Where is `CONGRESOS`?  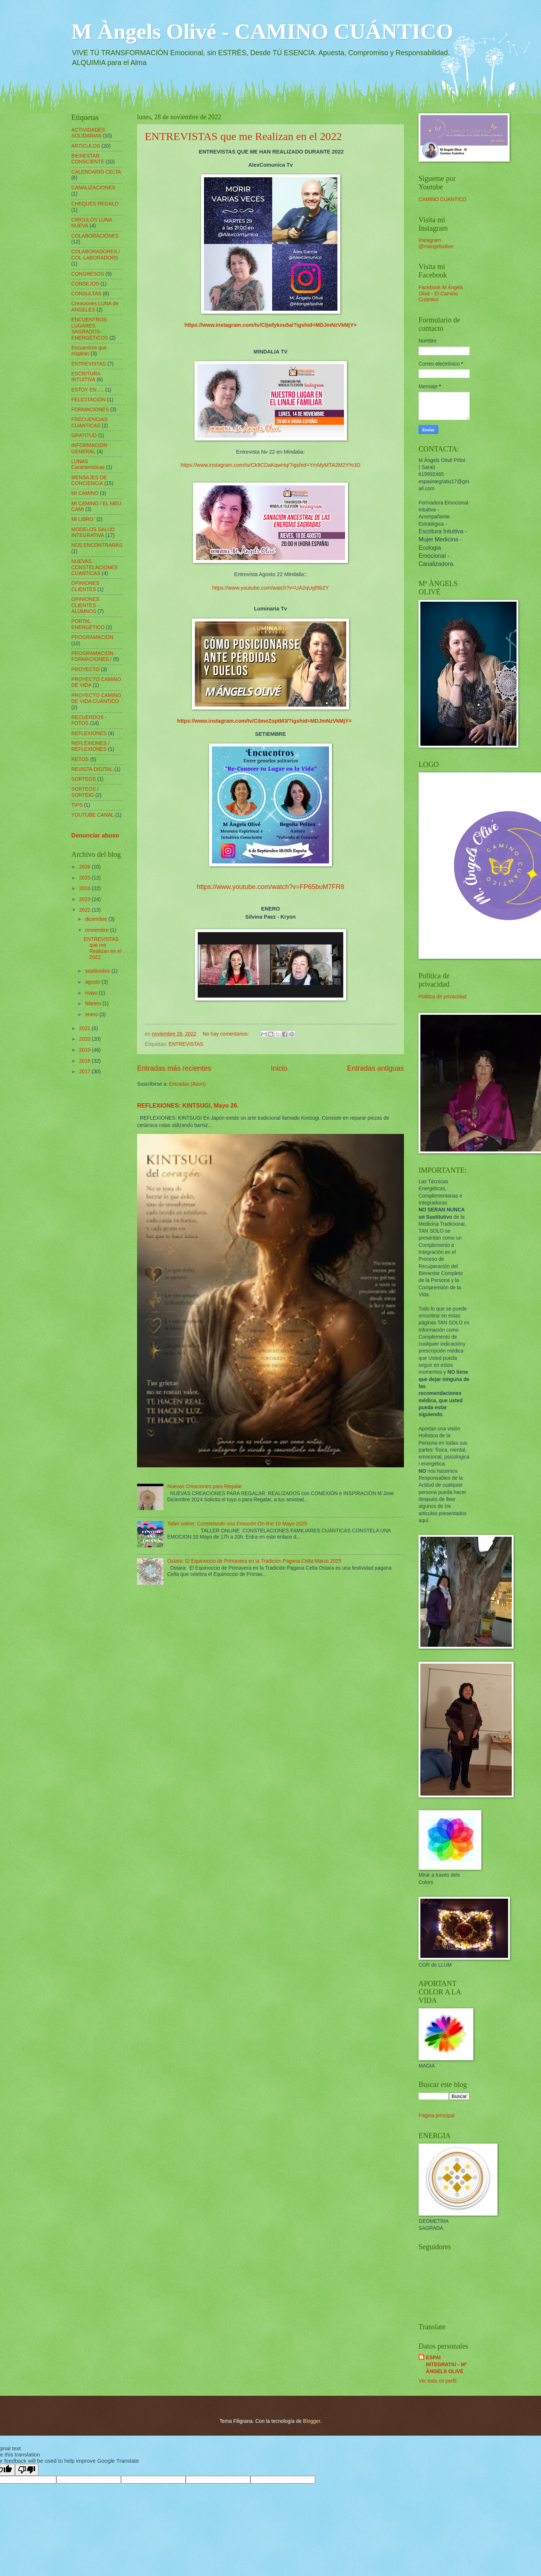
CONGRESOS is located at coordinates (87, 274).